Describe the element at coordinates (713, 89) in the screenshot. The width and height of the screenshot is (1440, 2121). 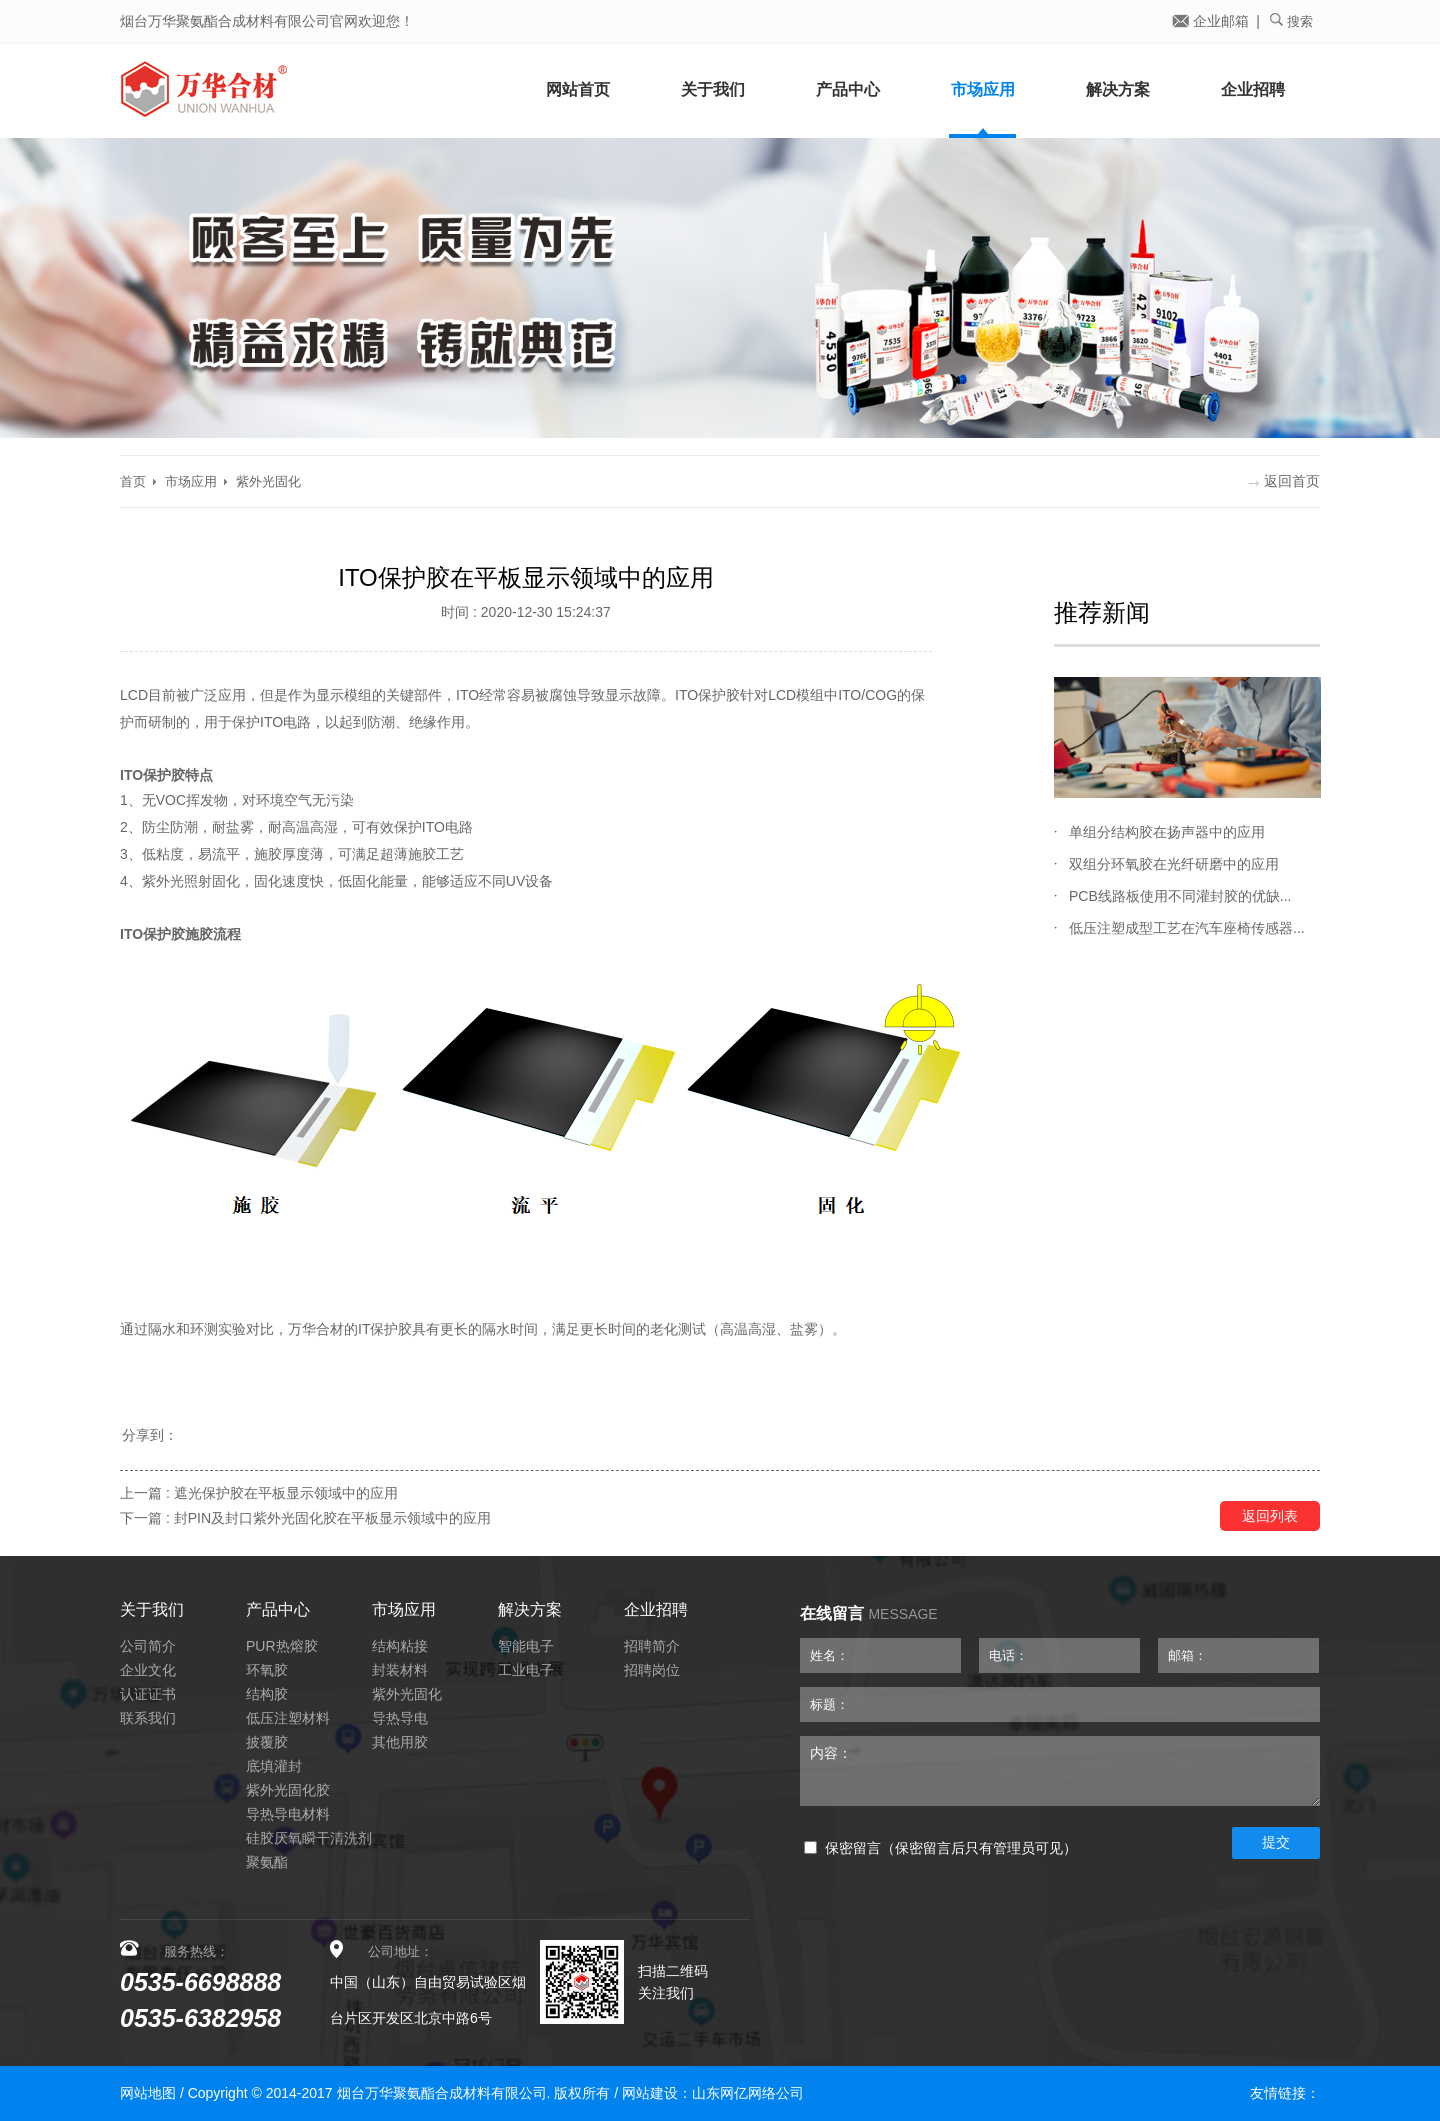
I see `关于我们` at that location.